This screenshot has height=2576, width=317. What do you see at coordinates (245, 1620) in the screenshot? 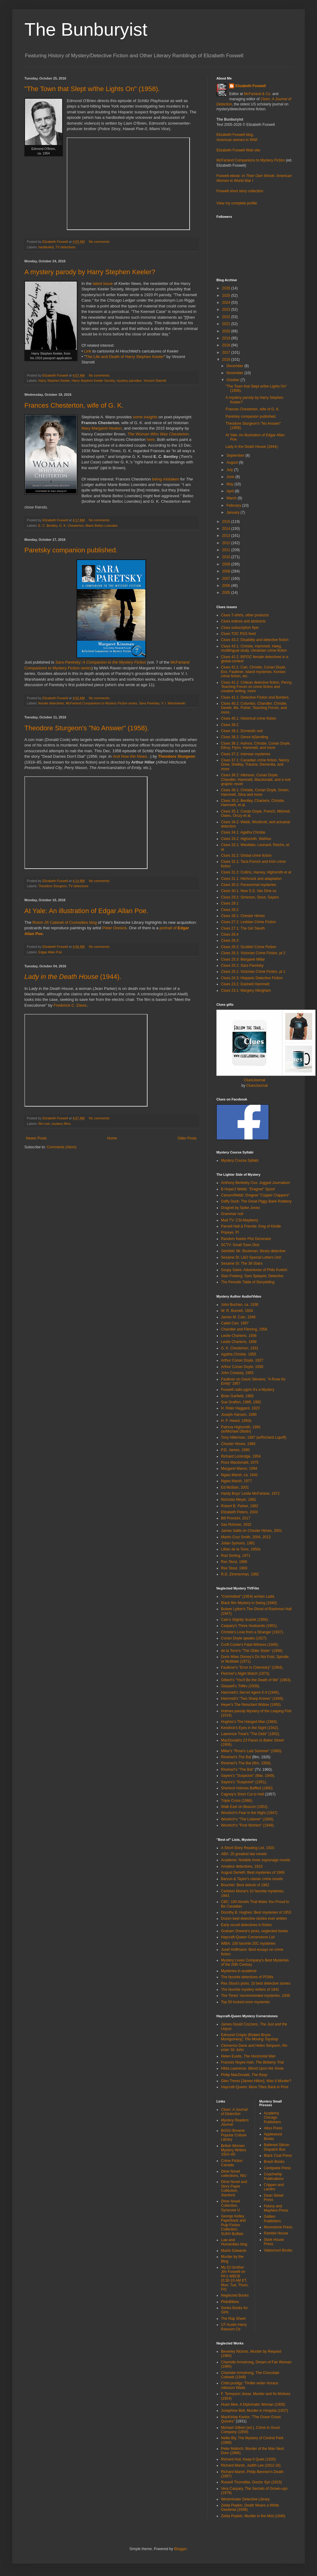
I see `Cain's Slightly Scarlet (1956).` at bounding box center [245, 1620].